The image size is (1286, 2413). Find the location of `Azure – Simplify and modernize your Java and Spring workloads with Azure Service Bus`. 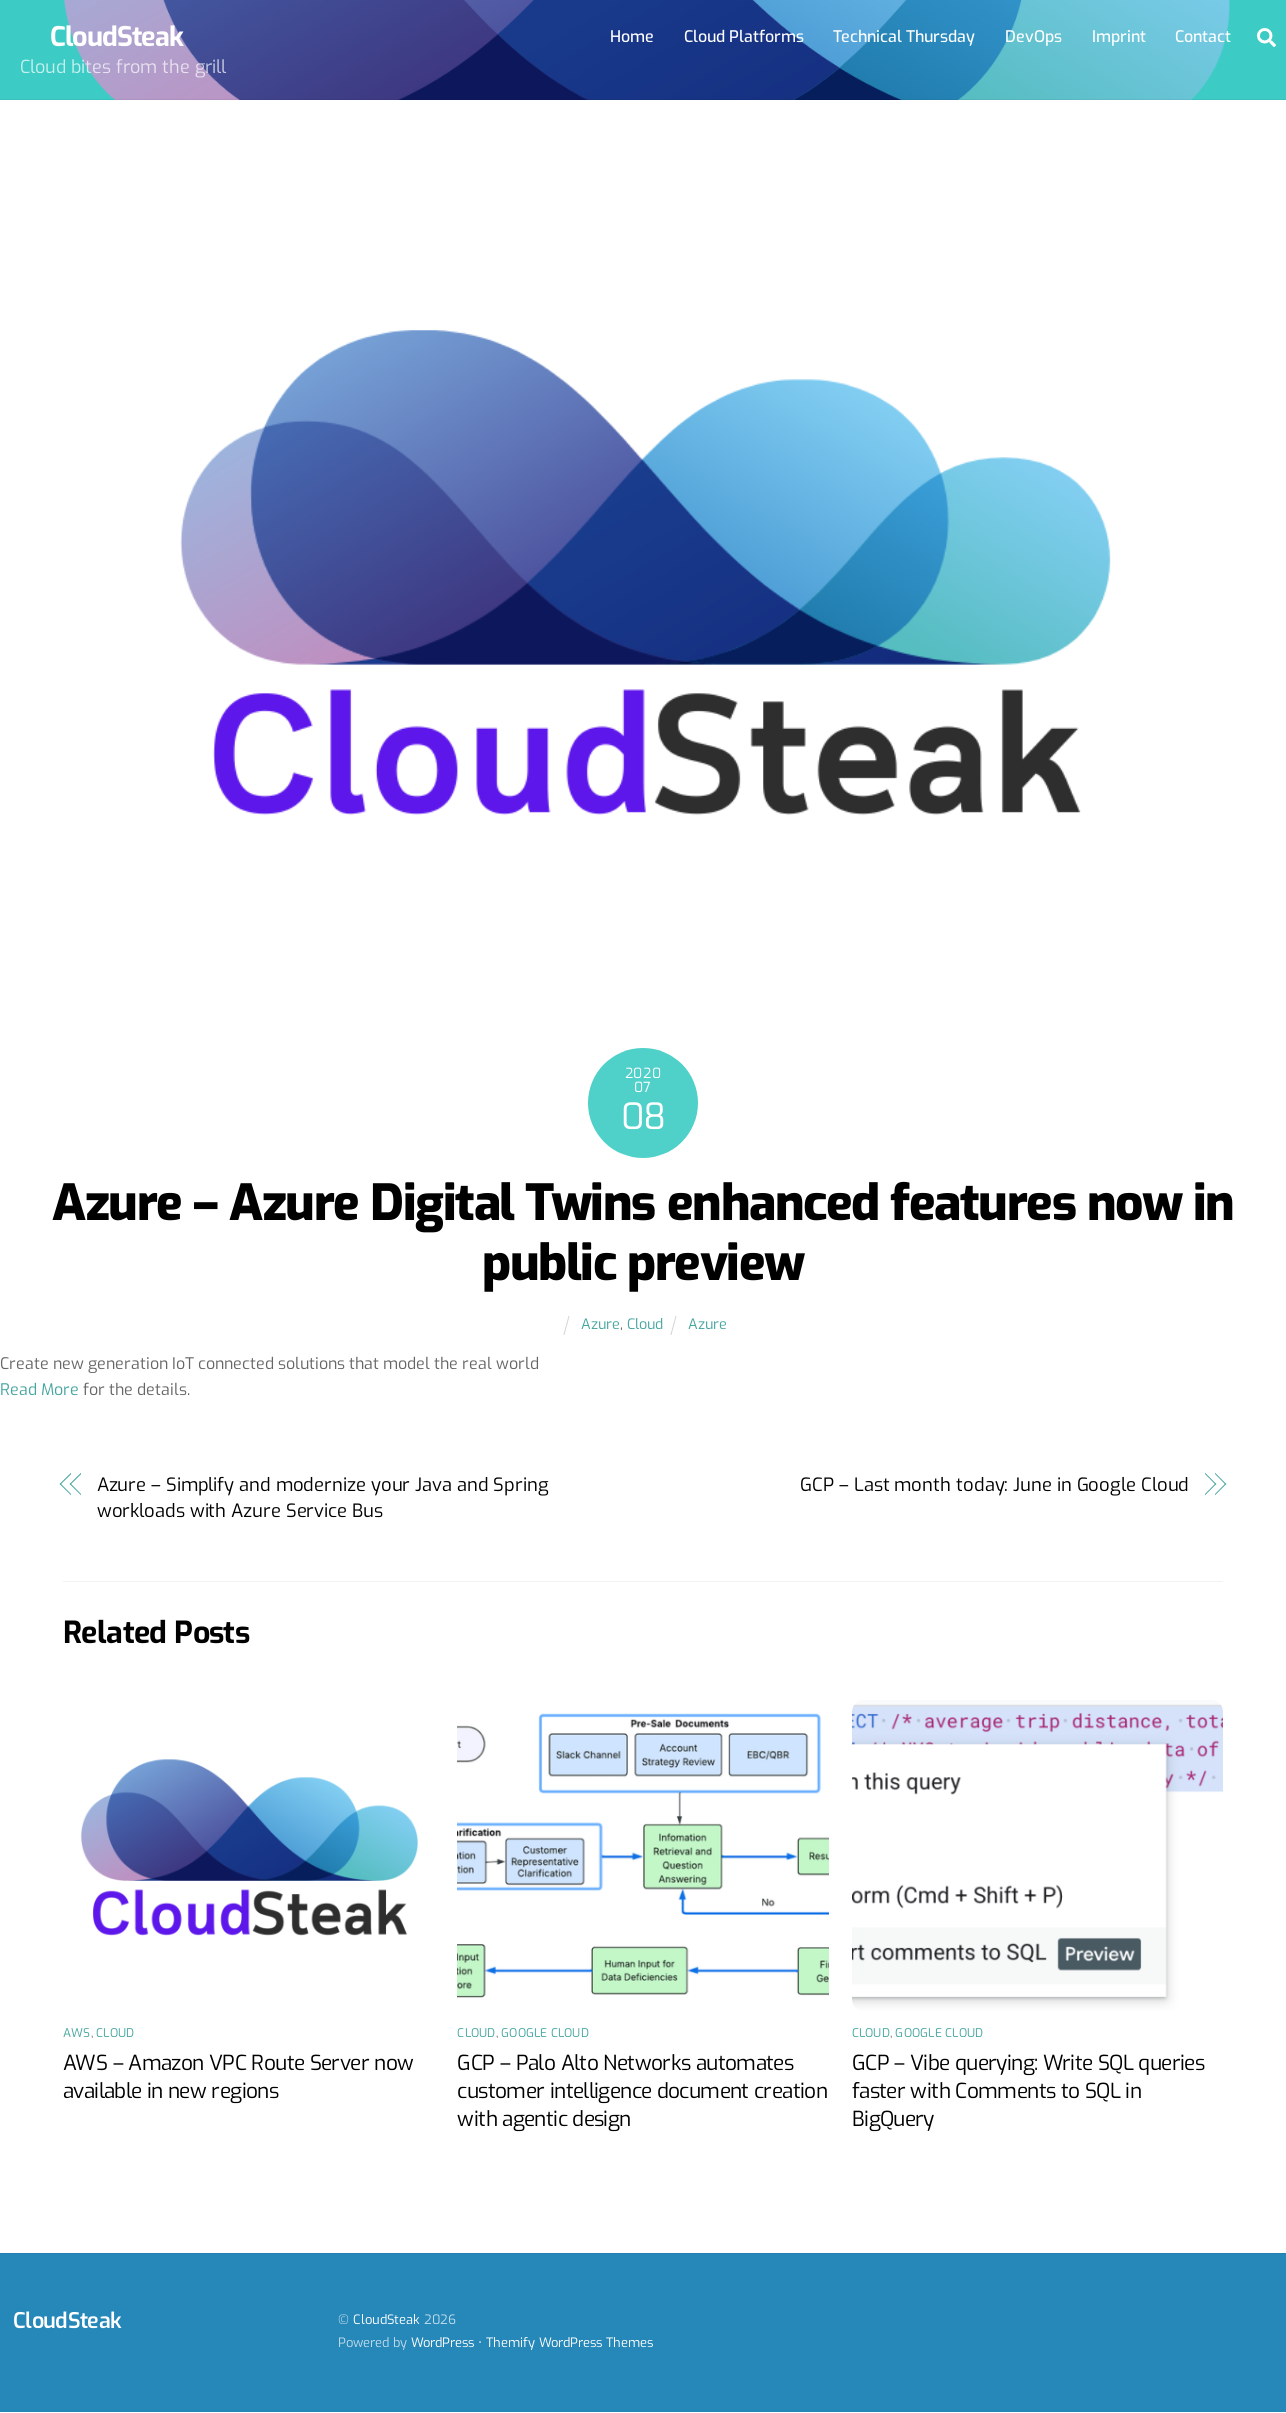

Azure – Simplify and modernize your Java and Spring workloads with Azure Service Bus is located at coordinates (323, 1498).